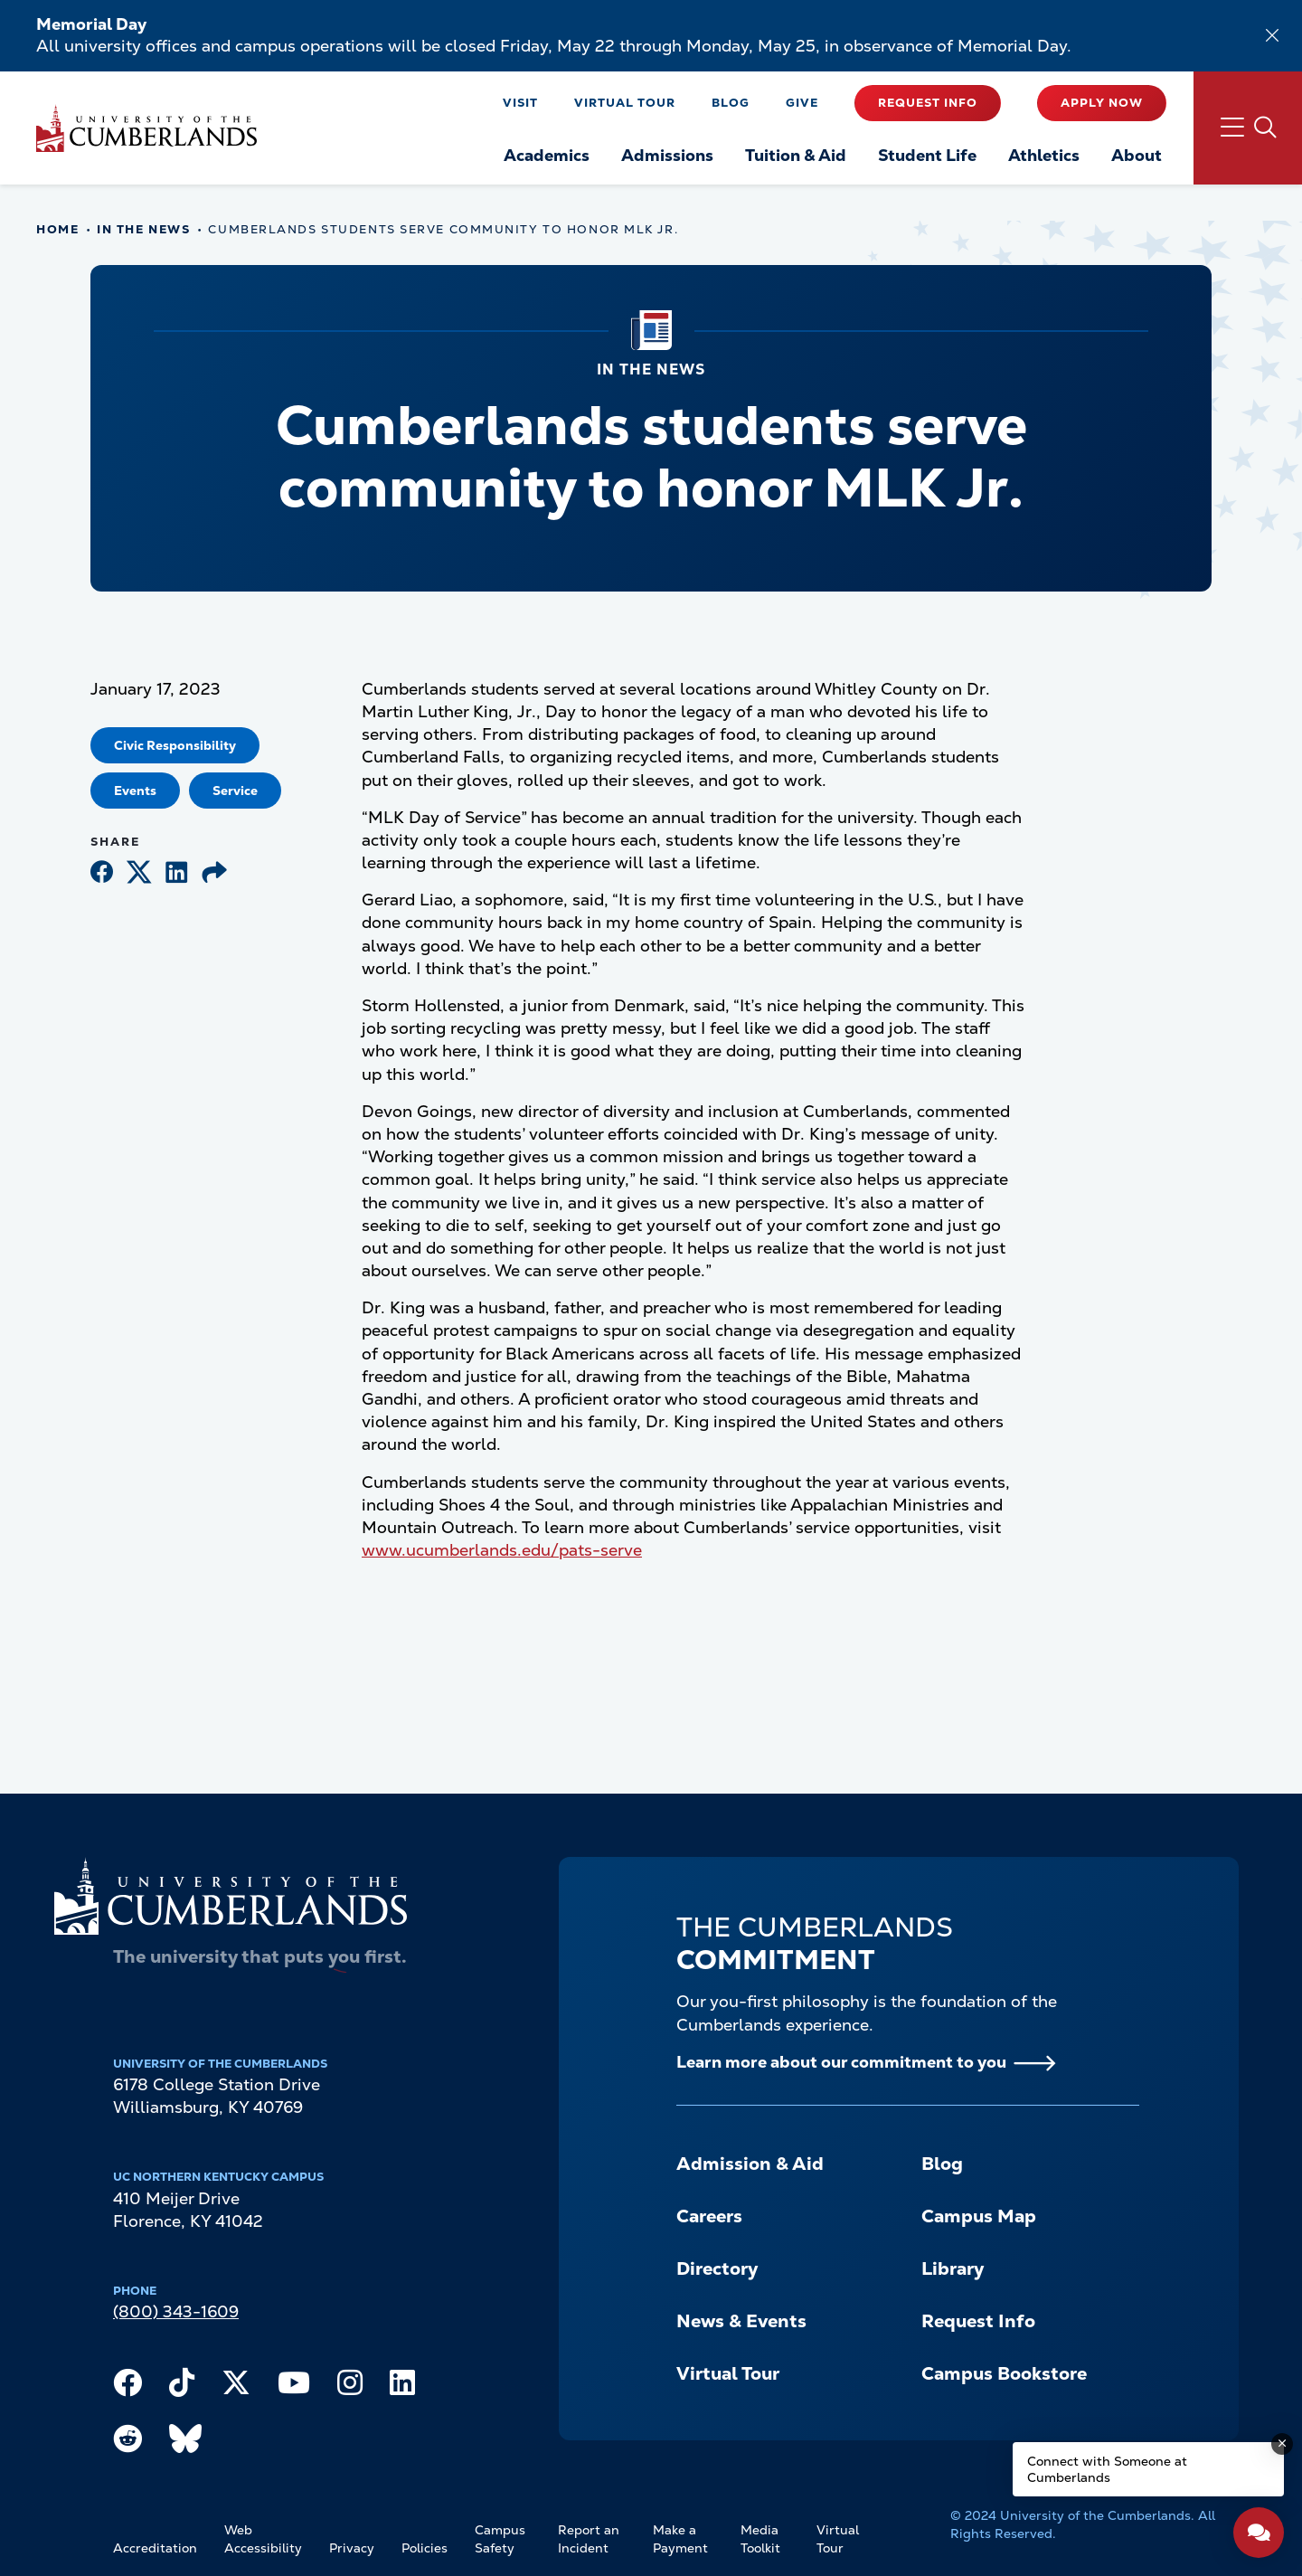 Image resolution: width=1302 pixels, height=2576 pixels. What do you see at coordinates (143, 229) in the screenshot?
I see `In The News` at bounding box center [143, 229].